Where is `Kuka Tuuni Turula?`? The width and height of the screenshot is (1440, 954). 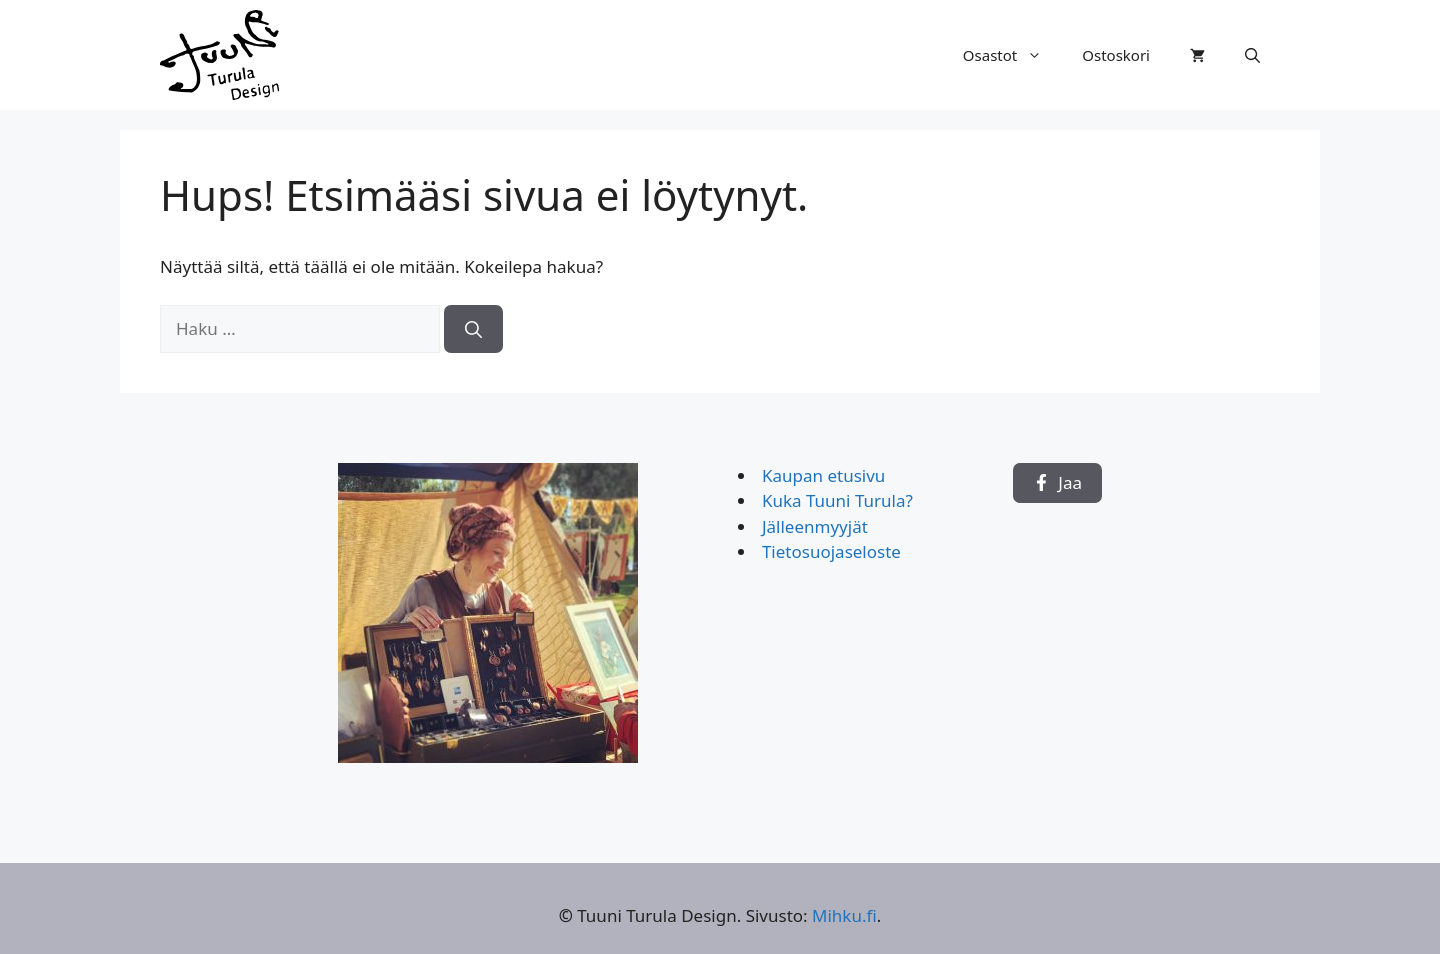
Kuka Tuuni Turula? is located at coordinates (837, 500).